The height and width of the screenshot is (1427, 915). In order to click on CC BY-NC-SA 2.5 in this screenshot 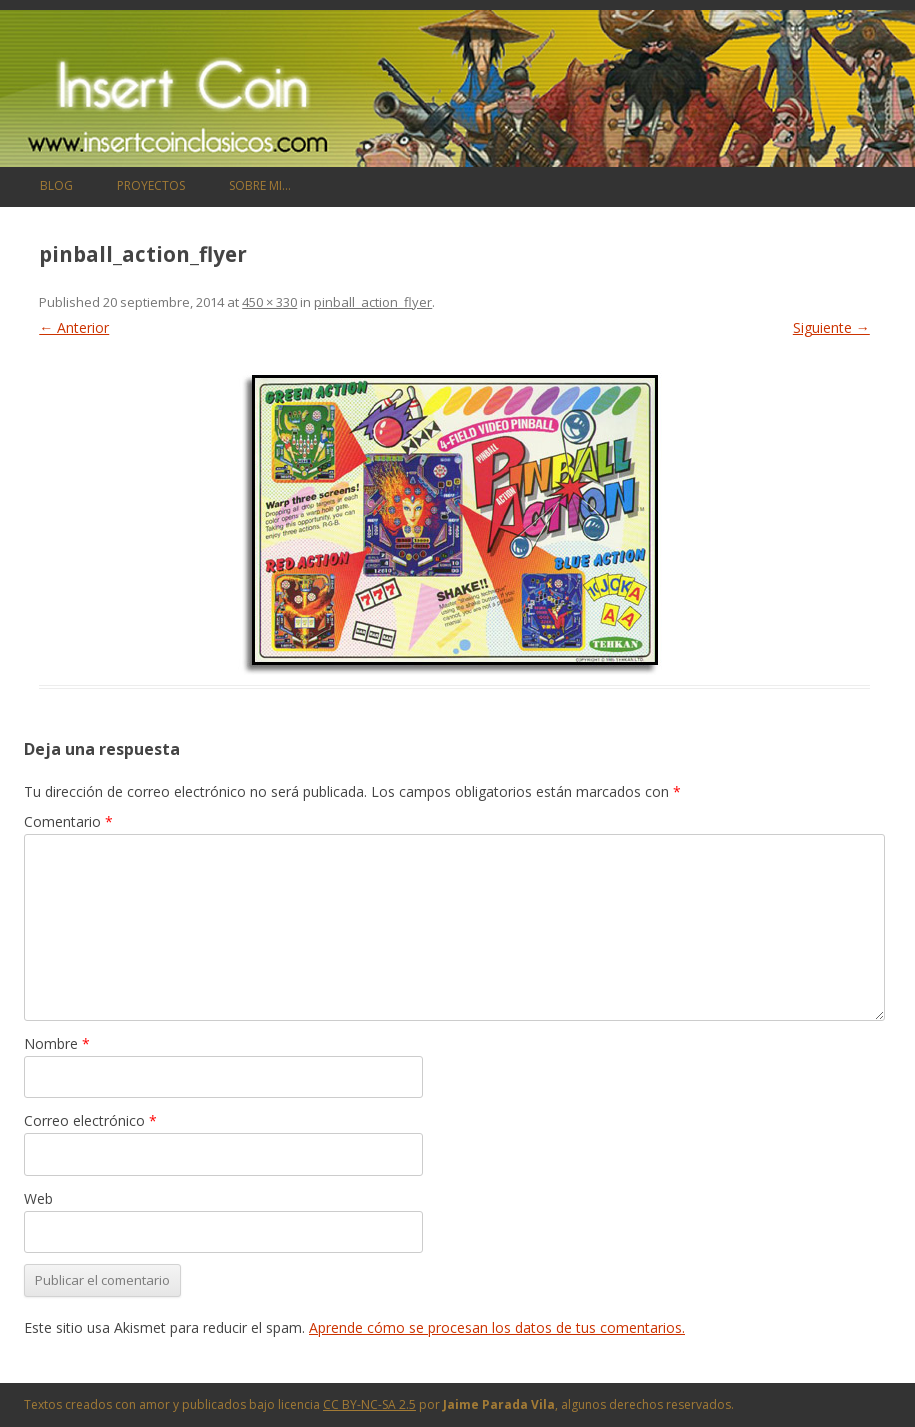, I will do `click(369, 1404)`.